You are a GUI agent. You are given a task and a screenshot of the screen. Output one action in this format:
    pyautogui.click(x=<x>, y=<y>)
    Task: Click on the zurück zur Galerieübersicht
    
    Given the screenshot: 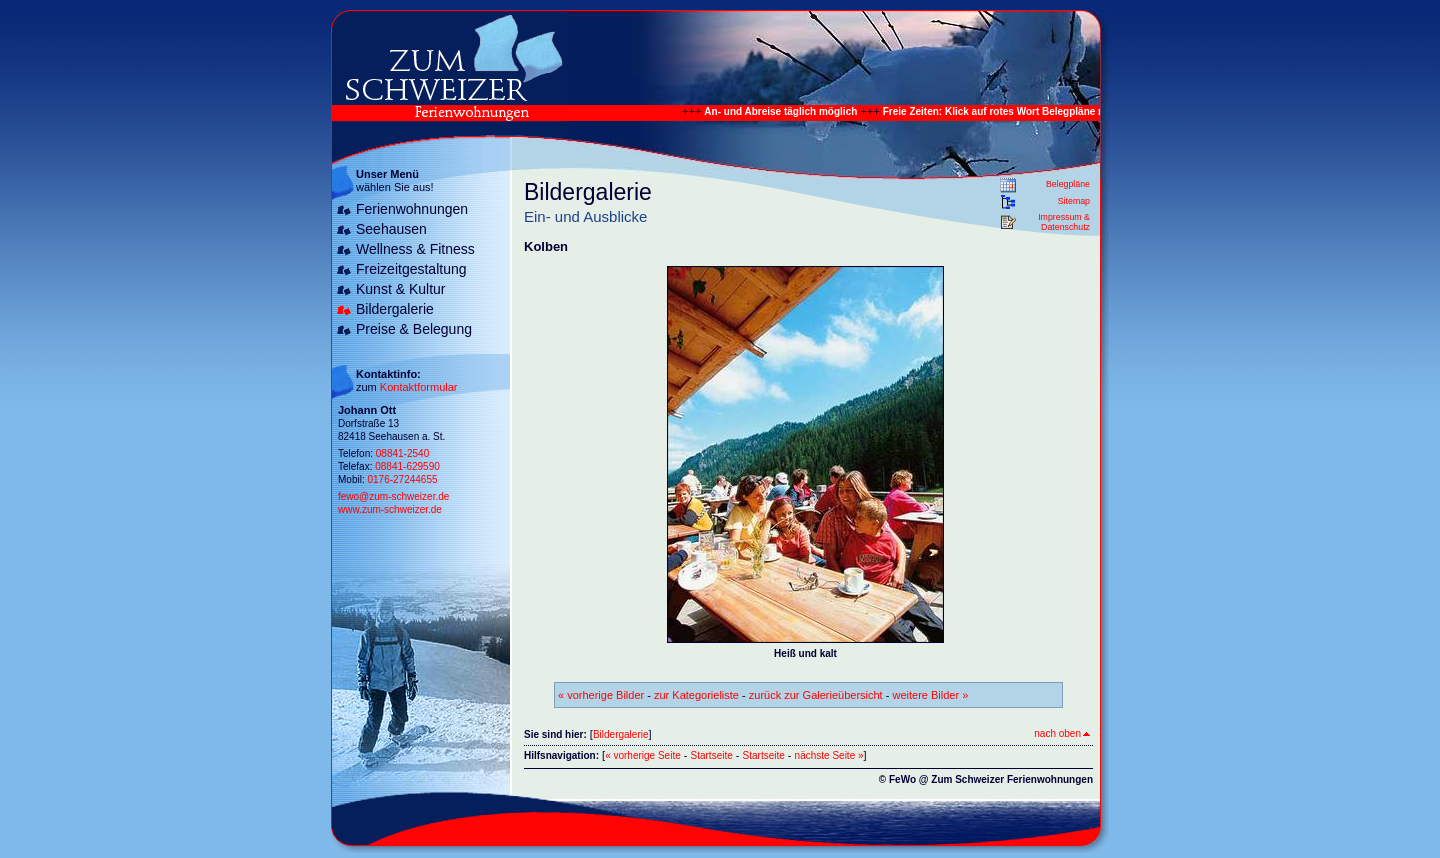 What is the action you would take?
    pyautogui.click(x=816, y=695)
    